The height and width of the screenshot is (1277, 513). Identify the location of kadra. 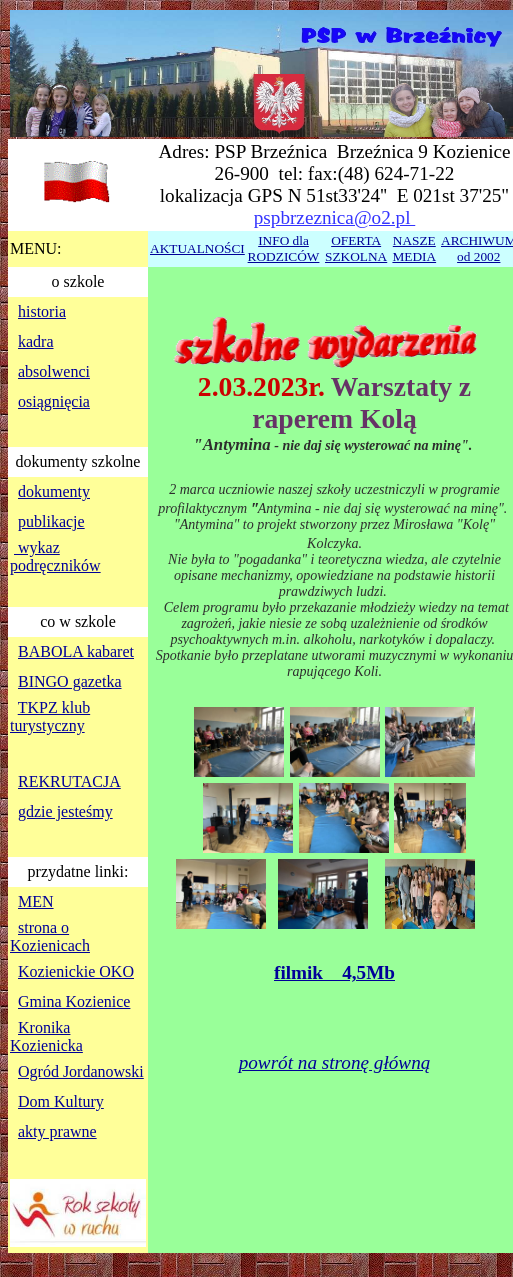
(36, 341).